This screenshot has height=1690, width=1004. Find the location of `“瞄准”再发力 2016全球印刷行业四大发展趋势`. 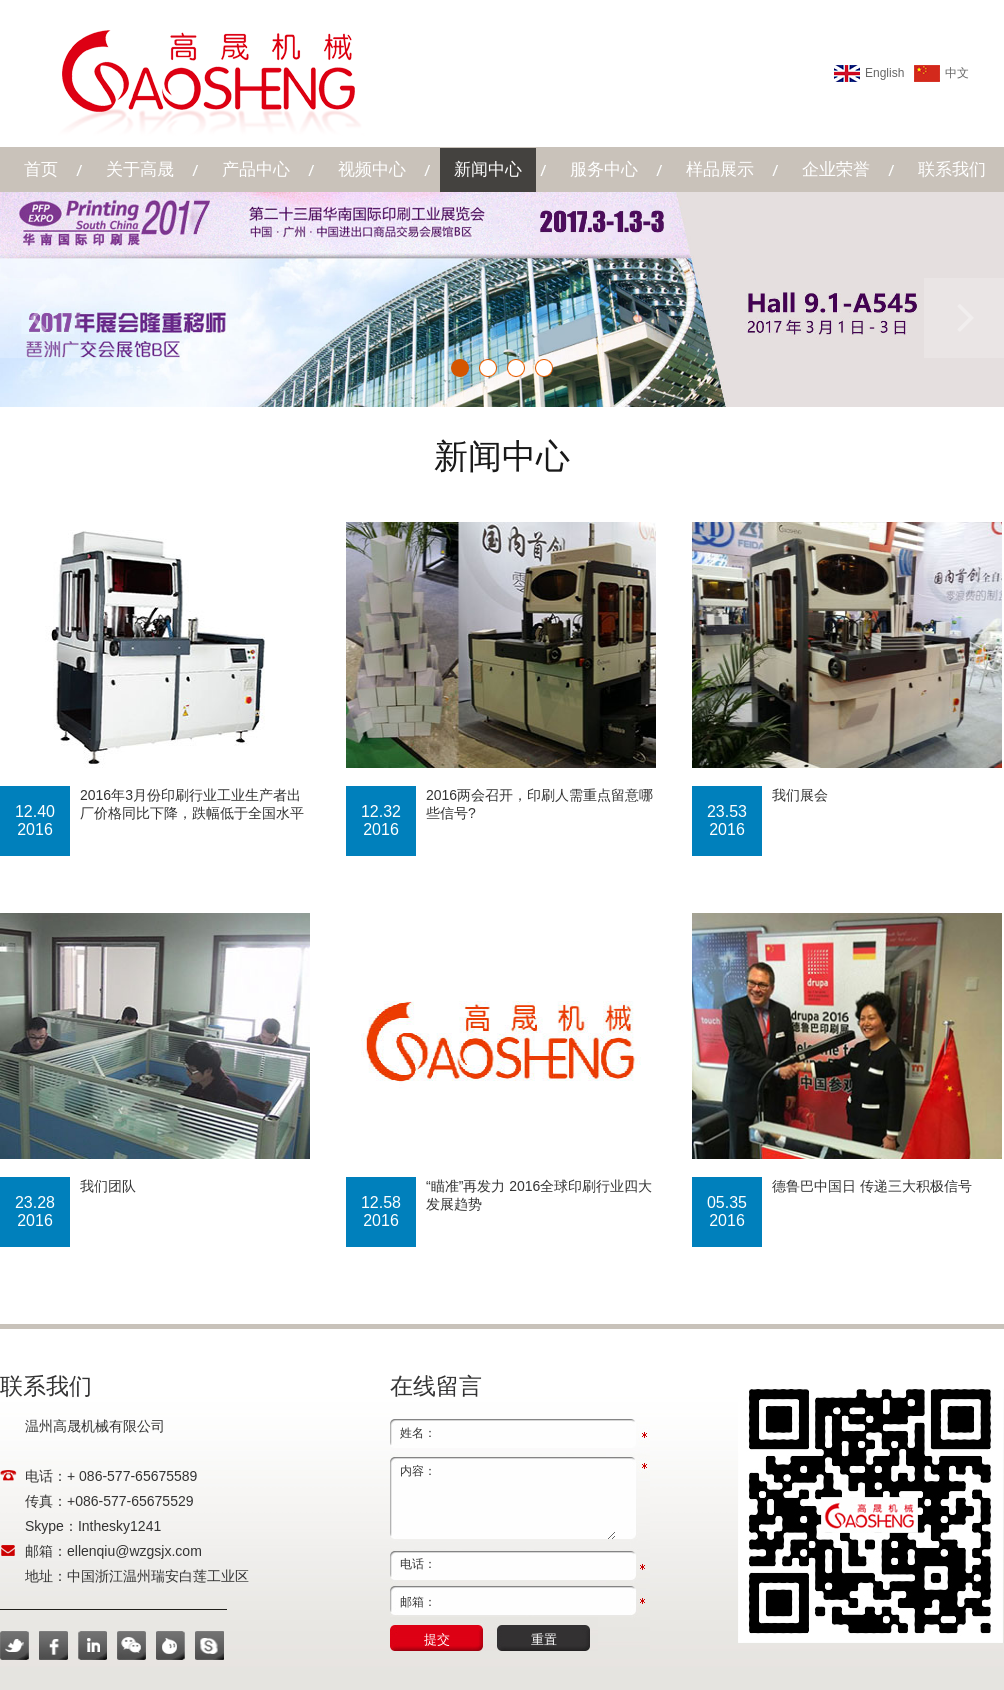

“瞄准”再发力 2016全球印刷行业四大发展趋势 is located at coordinates (539, 1195).